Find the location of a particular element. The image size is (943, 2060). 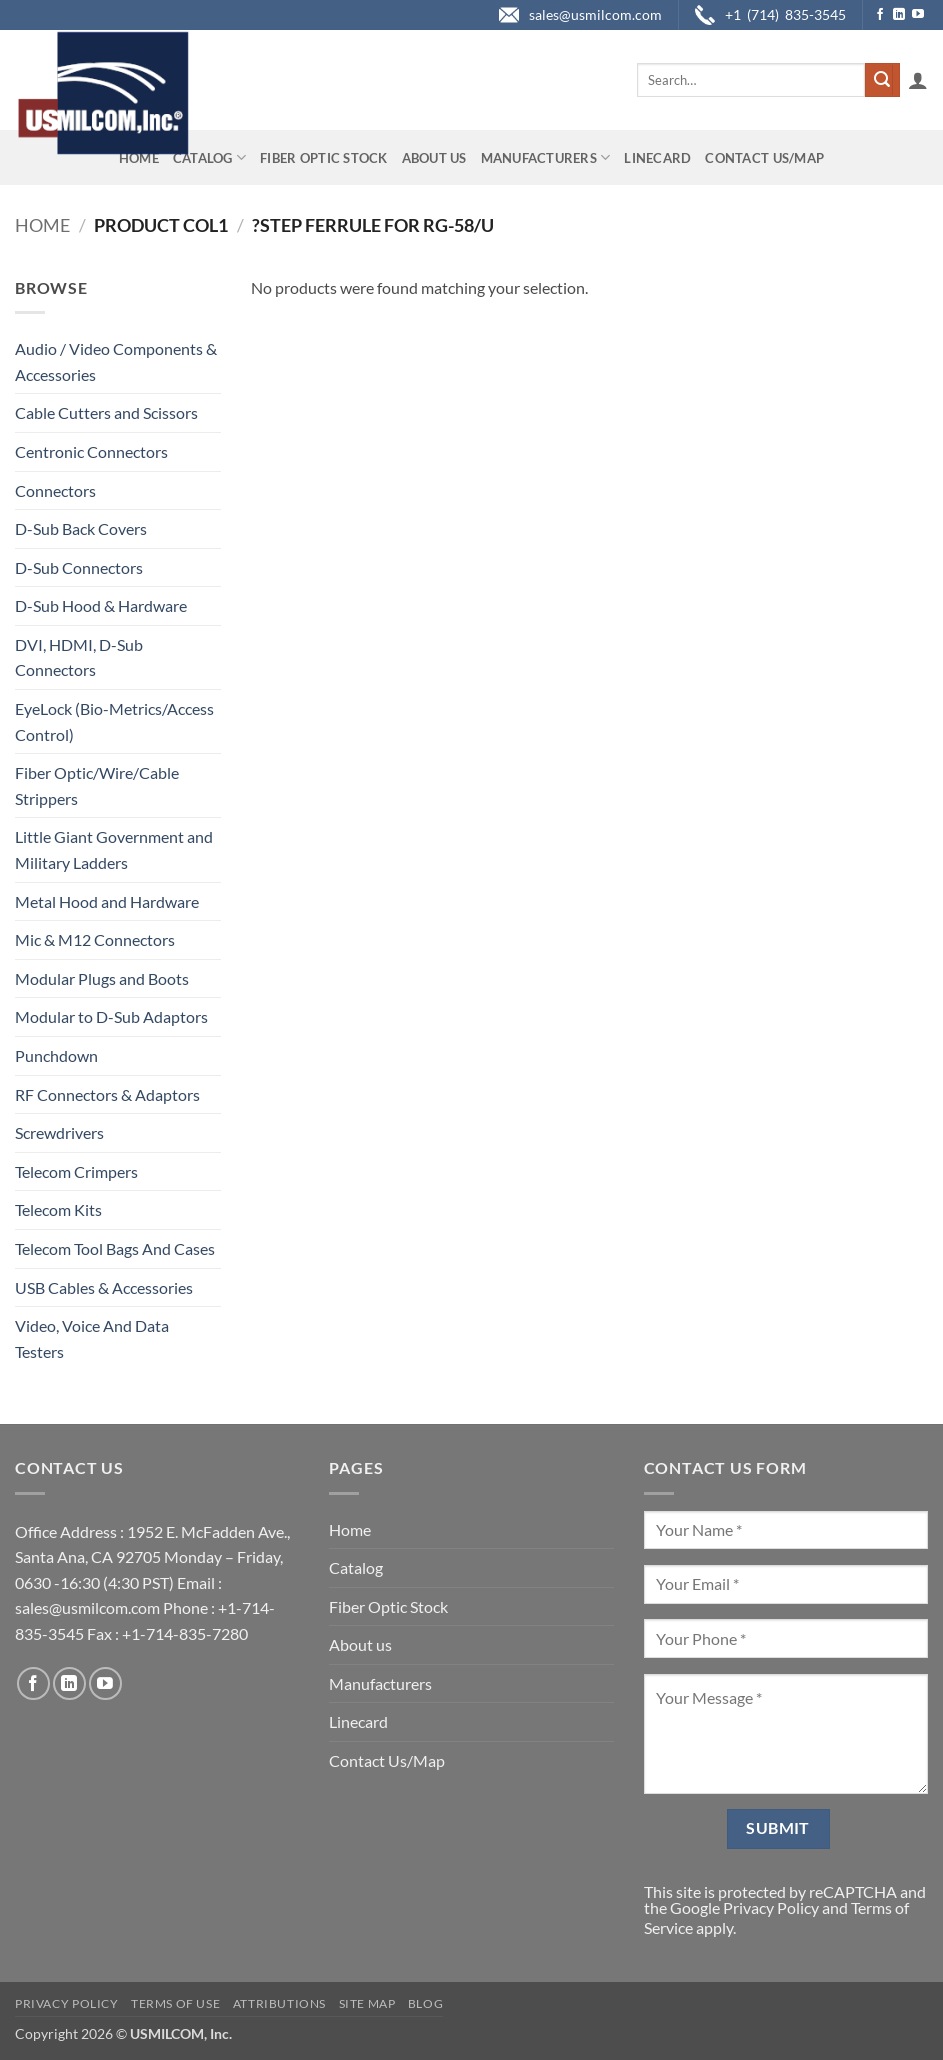

Manufacturers is located at coordinates (546, 157).